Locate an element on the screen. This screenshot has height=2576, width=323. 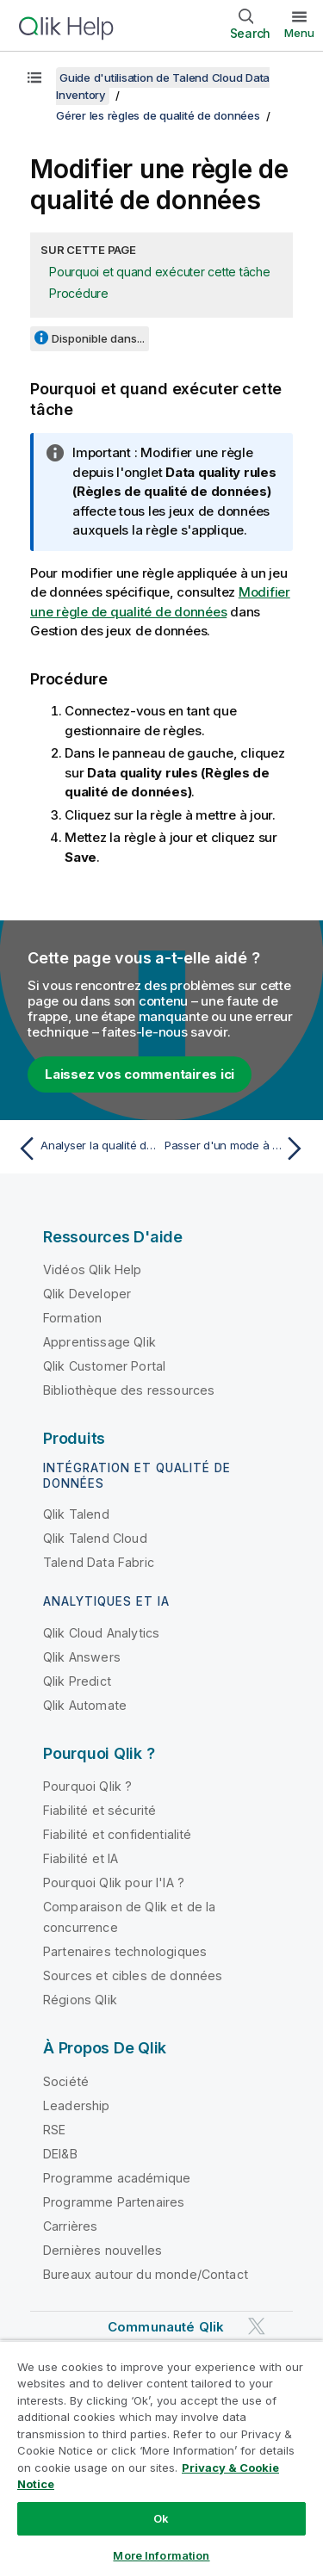
Partenaires technologiques is located at coordinates (125, 1951).